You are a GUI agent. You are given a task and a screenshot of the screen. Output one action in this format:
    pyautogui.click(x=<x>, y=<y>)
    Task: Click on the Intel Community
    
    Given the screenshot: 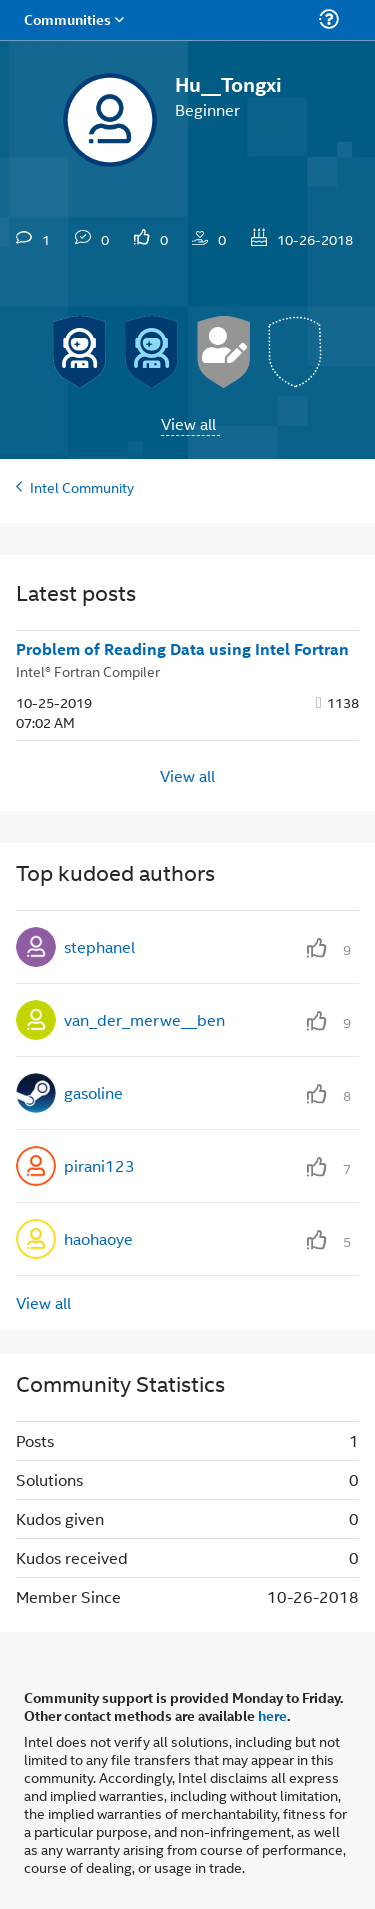 What is the action you would take?
    pyautogui.click(x=82, y=486)
    